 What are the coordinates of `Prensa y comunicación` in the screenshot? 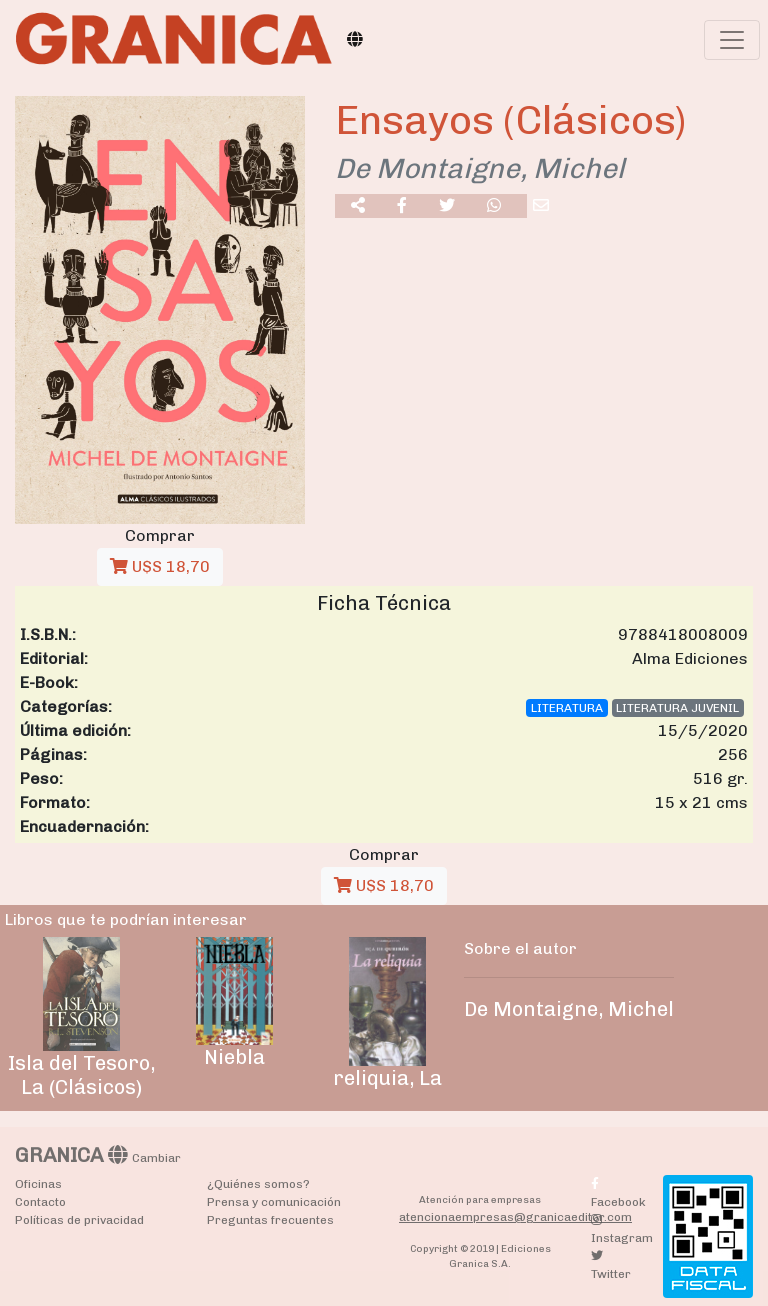 It's located at (274, 1202).